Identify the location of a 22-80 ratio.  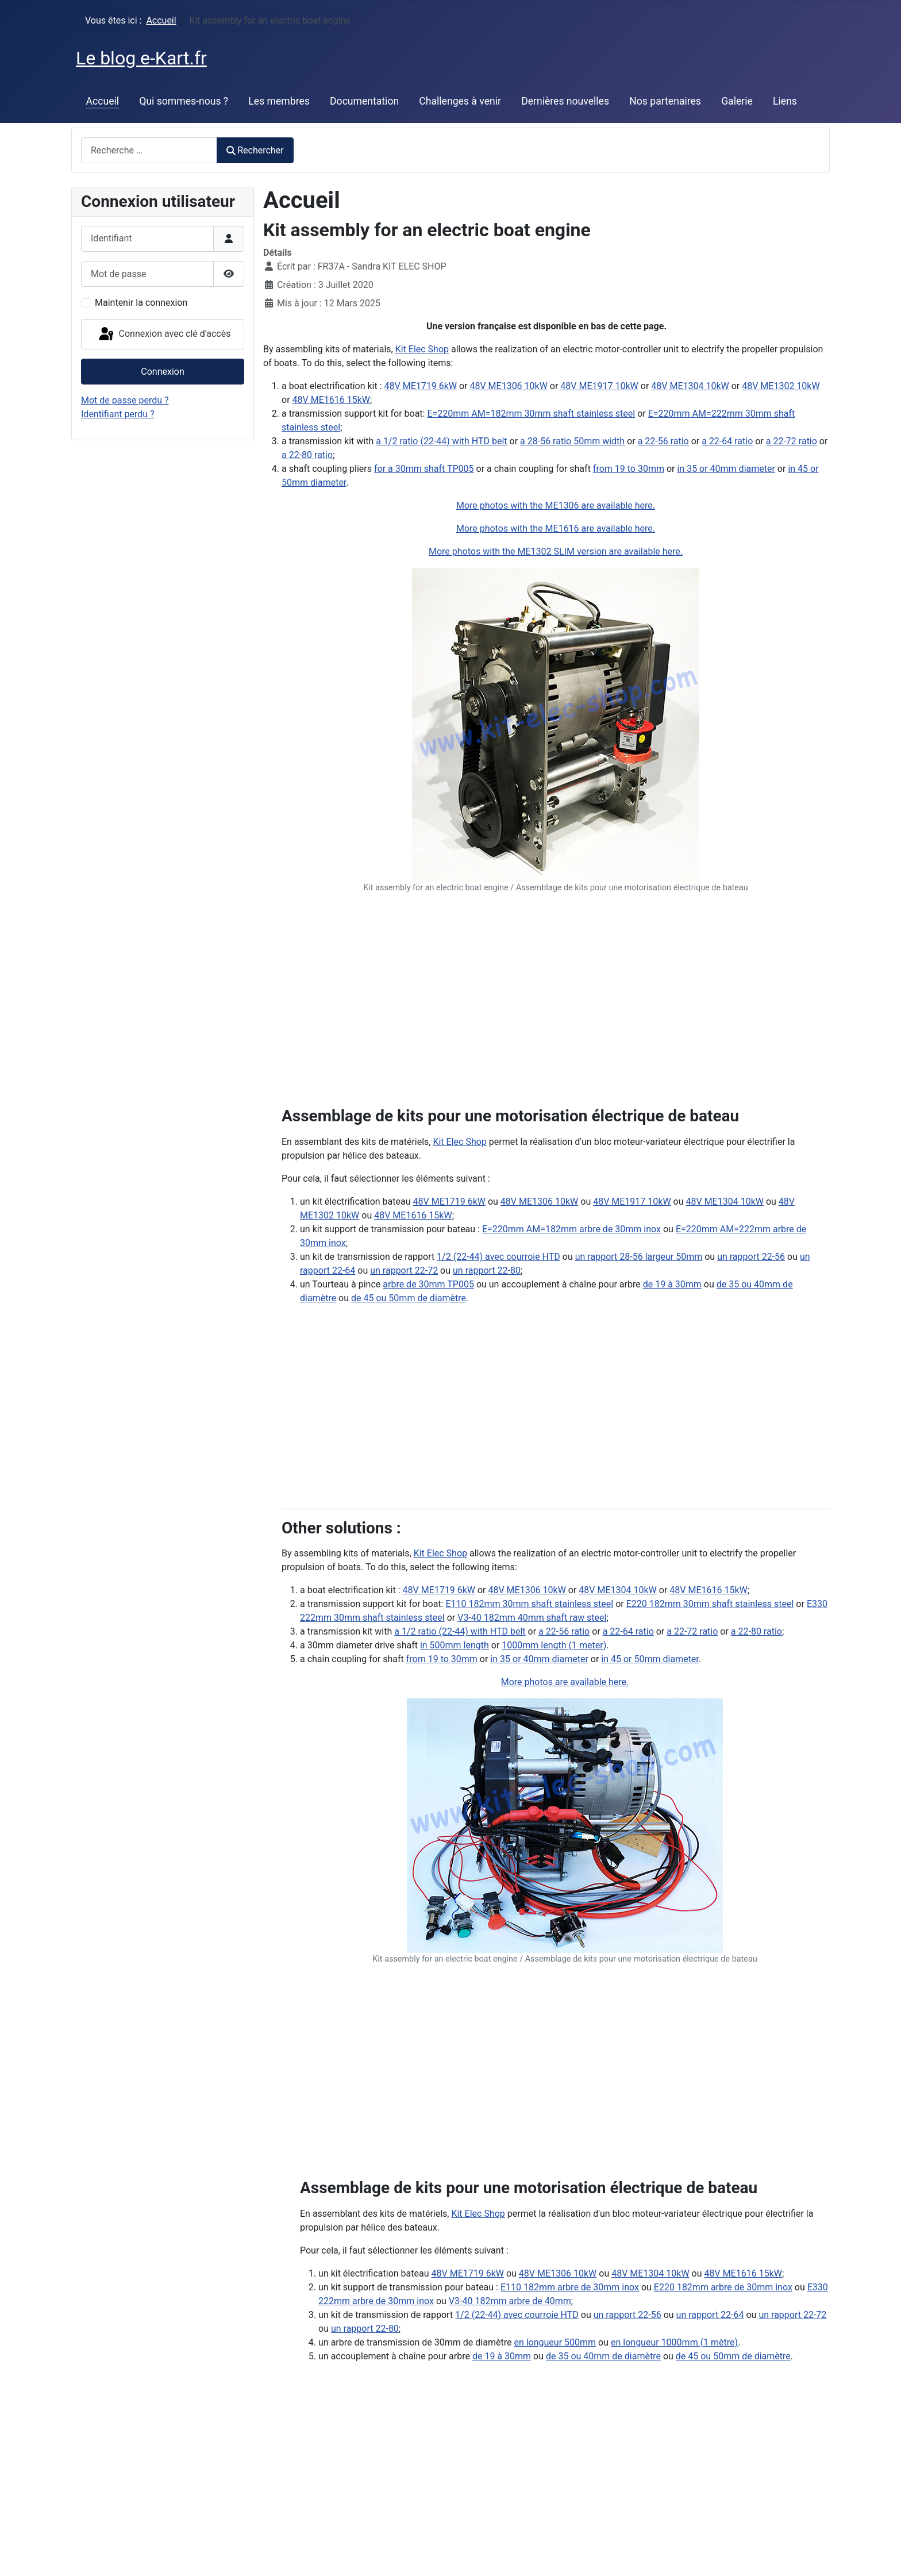
(307, 454).